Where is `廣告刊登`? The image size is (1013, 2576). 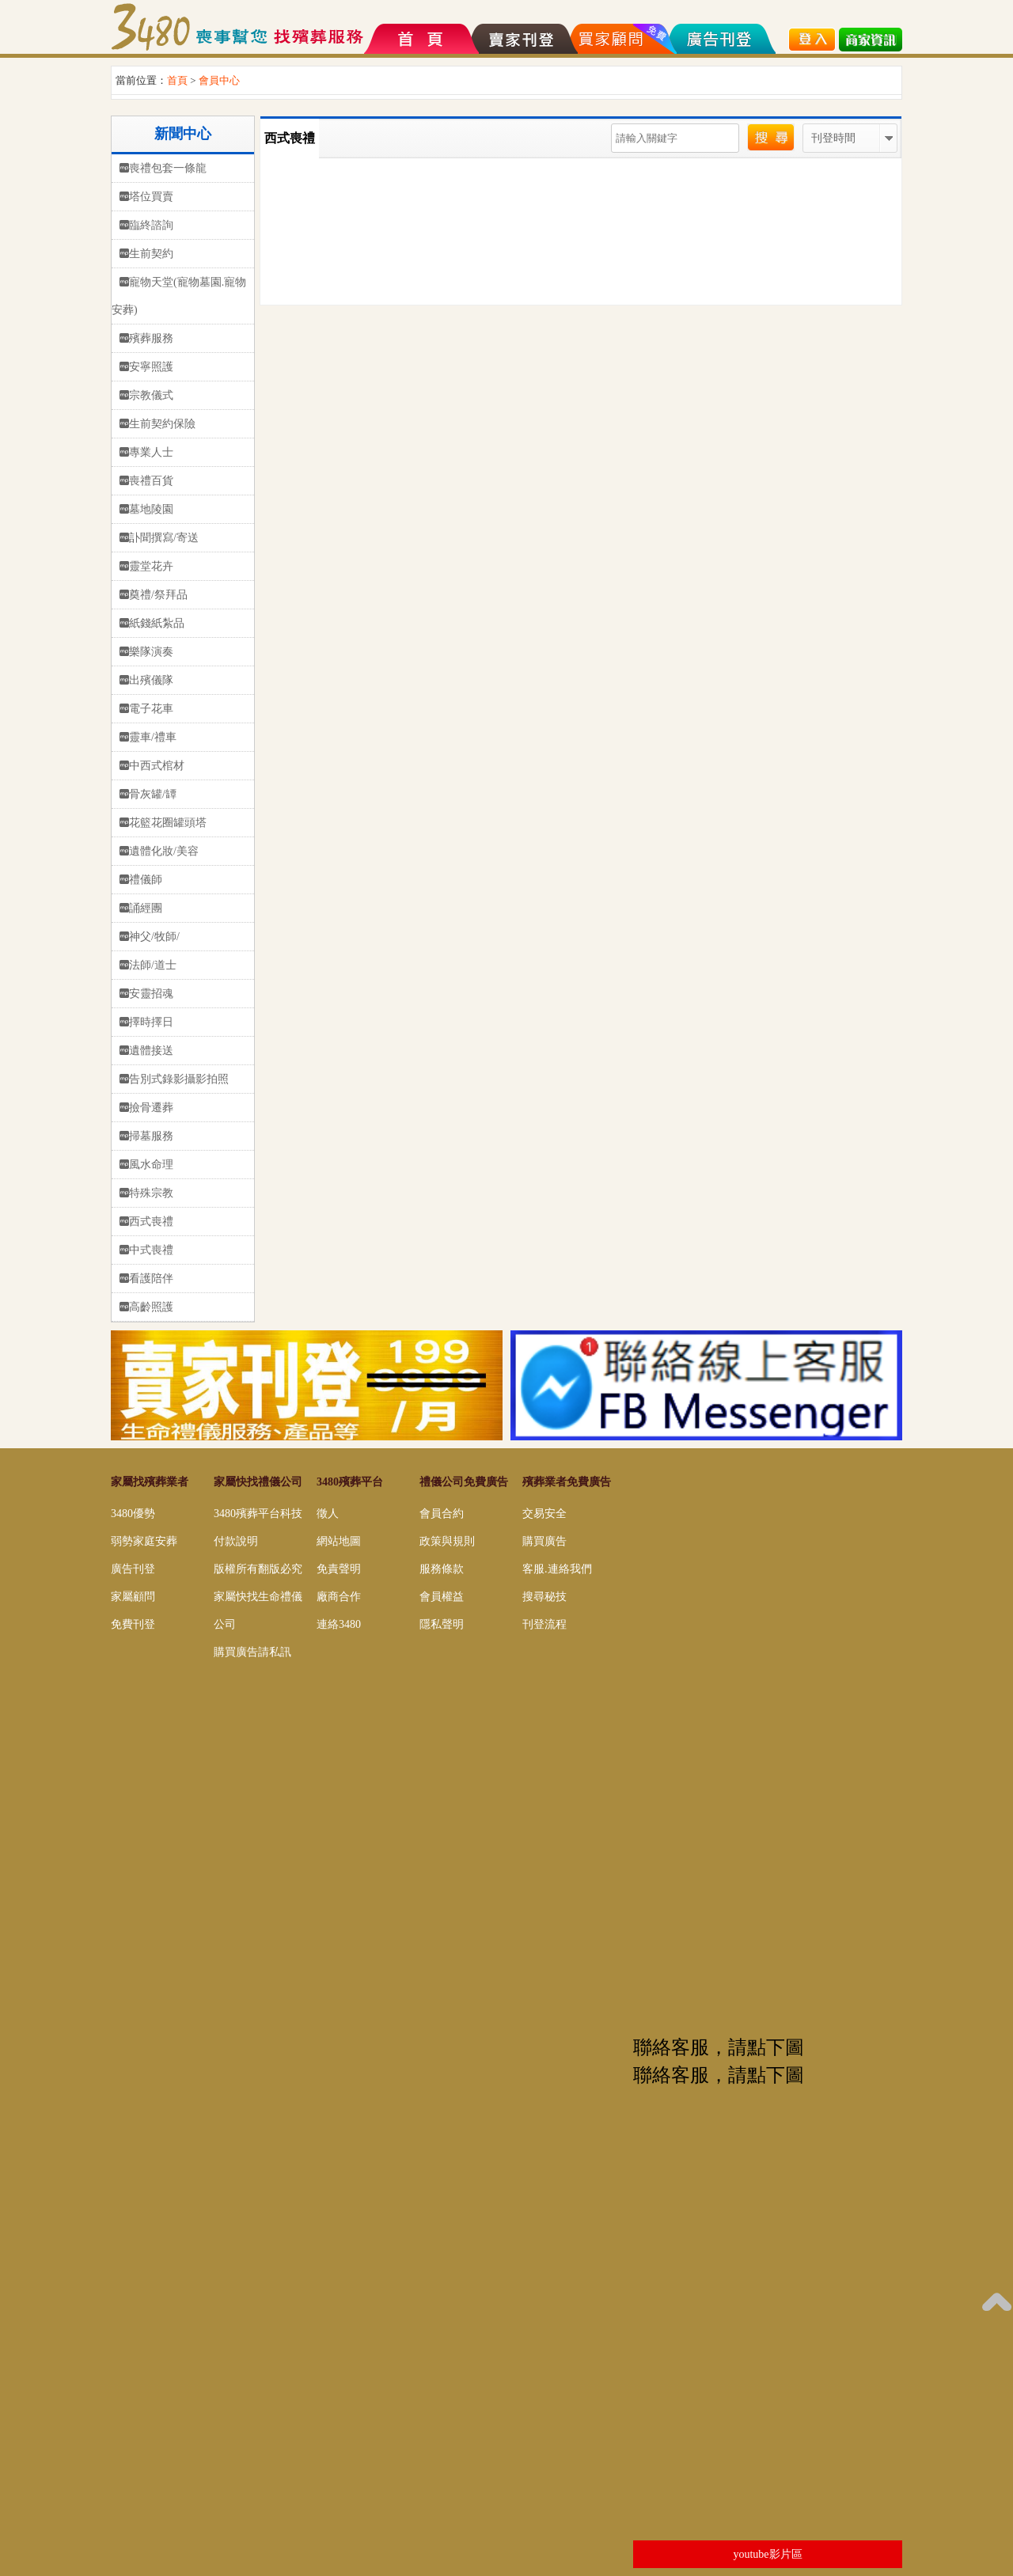
廣告刊登 is located at coordinates (133, 1569).